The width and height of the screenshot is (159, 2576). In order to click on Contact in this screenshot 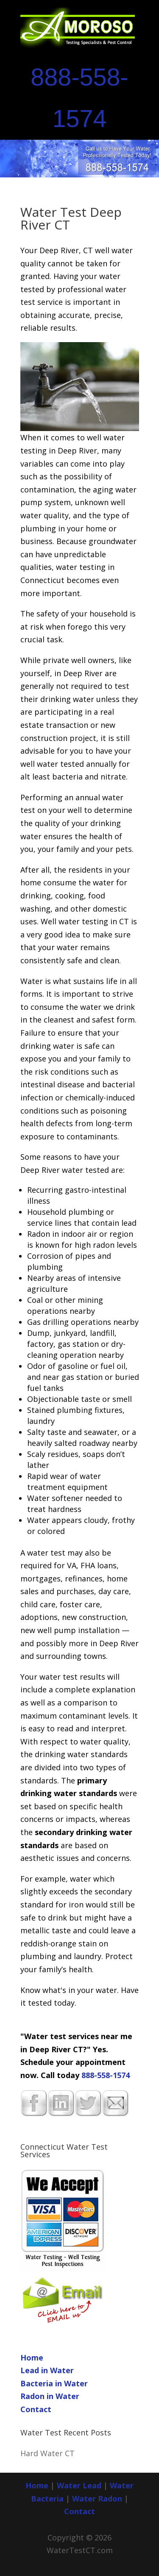, I will do `click(35, 2409)`.